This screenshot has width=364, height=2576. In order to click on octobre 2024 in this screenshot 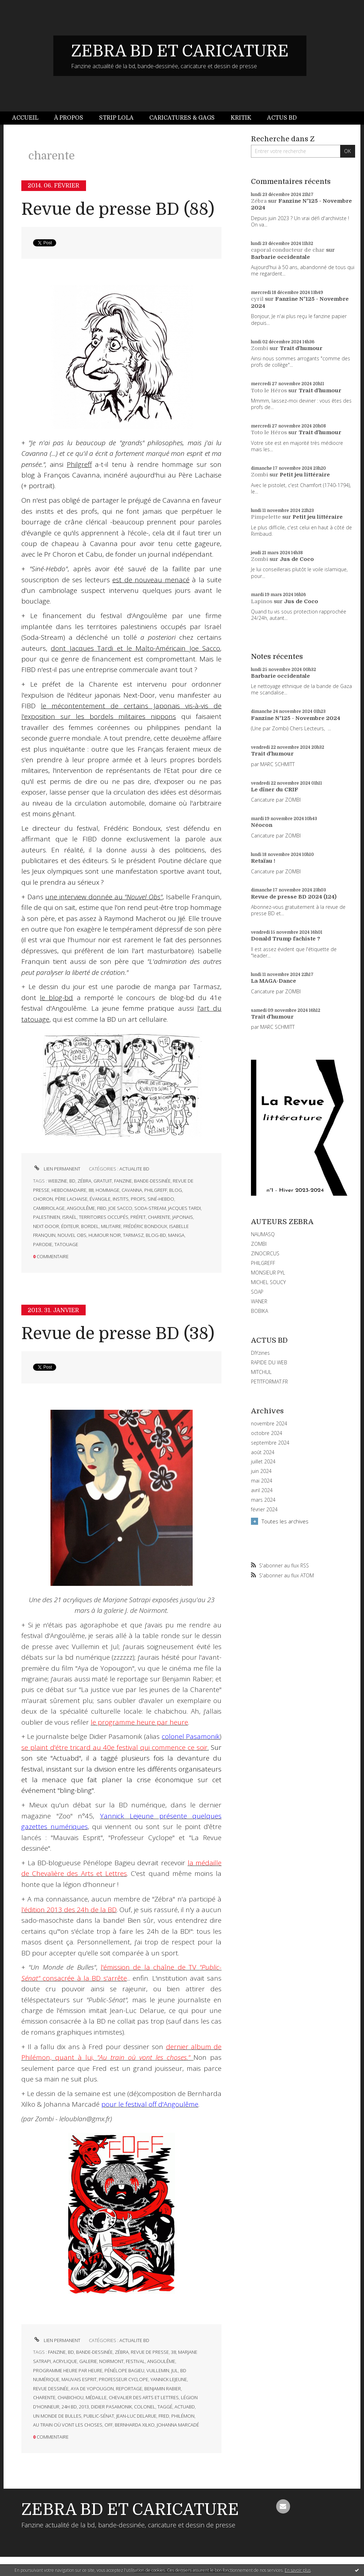, I will do `click(266, 1433)`.